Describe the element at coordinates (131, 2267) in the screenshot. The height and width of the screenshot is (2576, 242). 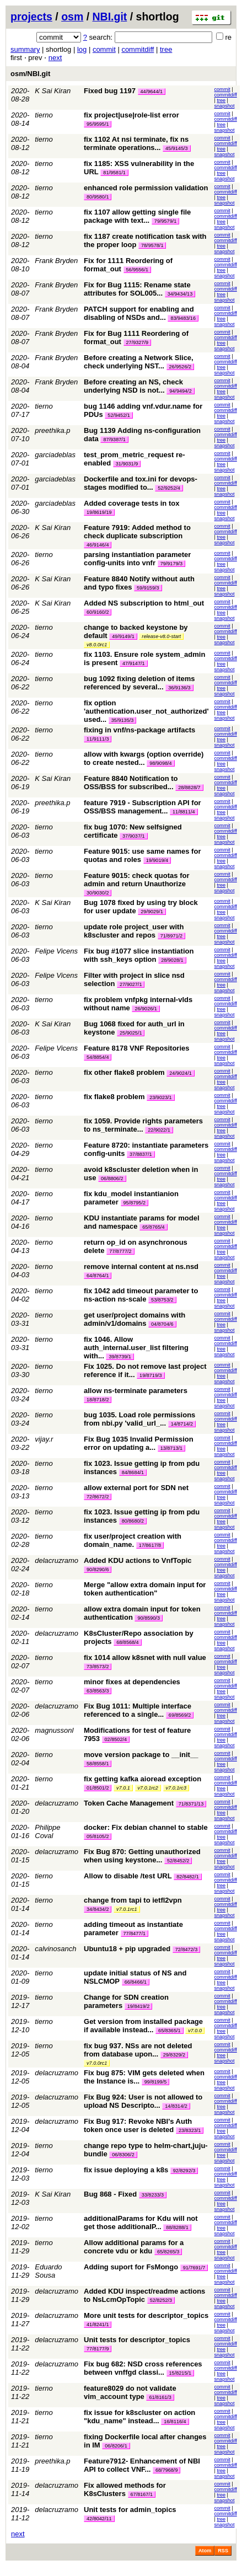
I see `Adding suport for FsMongo` at that location.